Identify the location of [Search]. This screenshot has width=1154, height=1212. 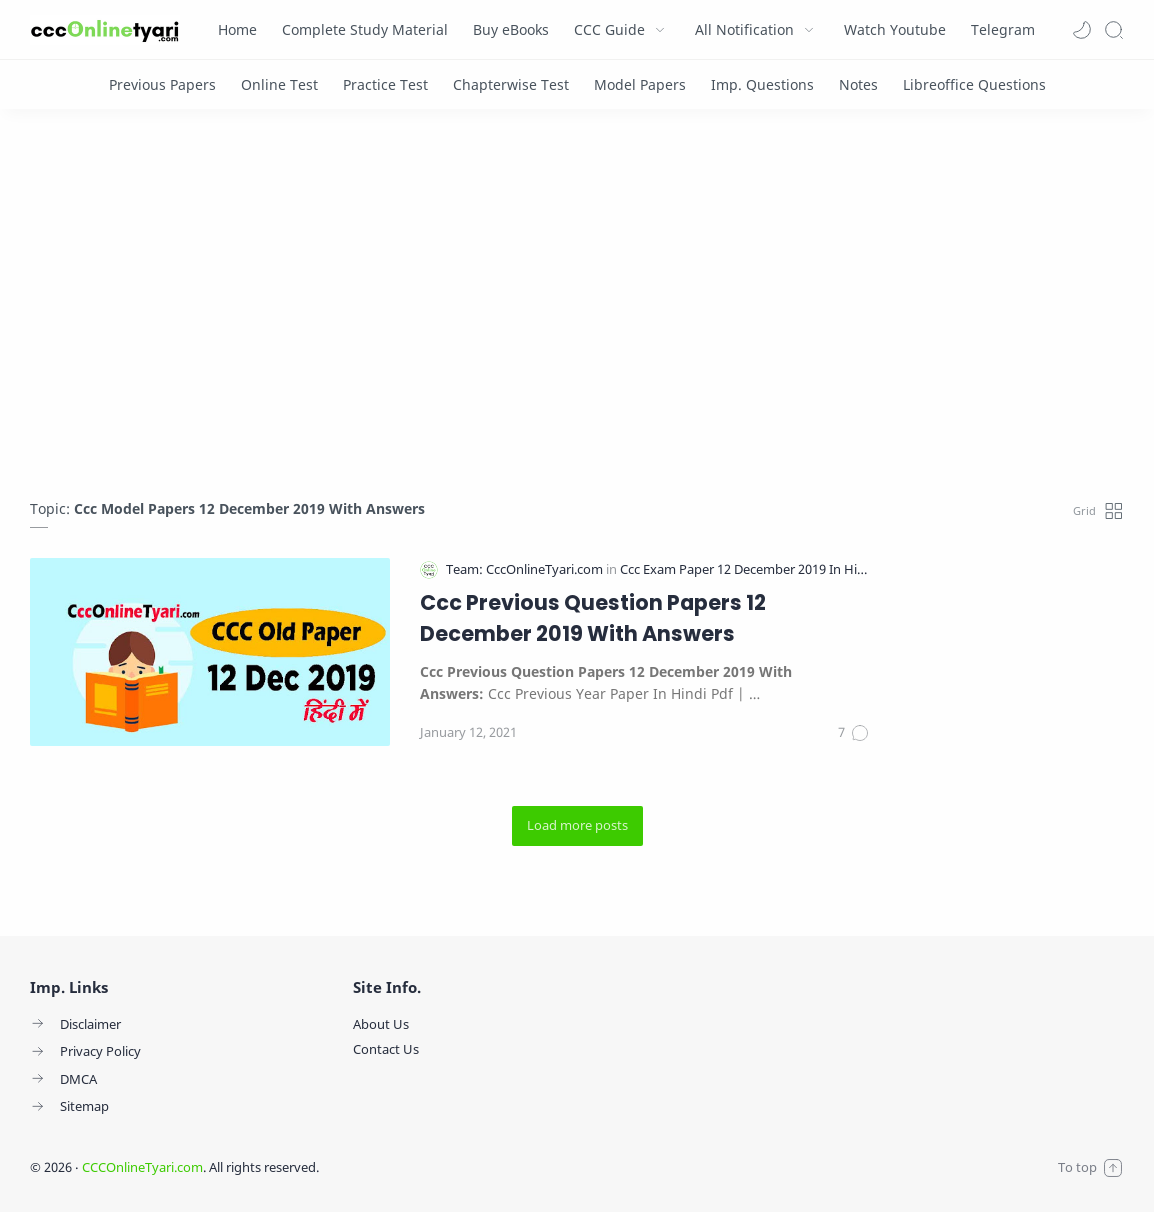
(1114, 30).